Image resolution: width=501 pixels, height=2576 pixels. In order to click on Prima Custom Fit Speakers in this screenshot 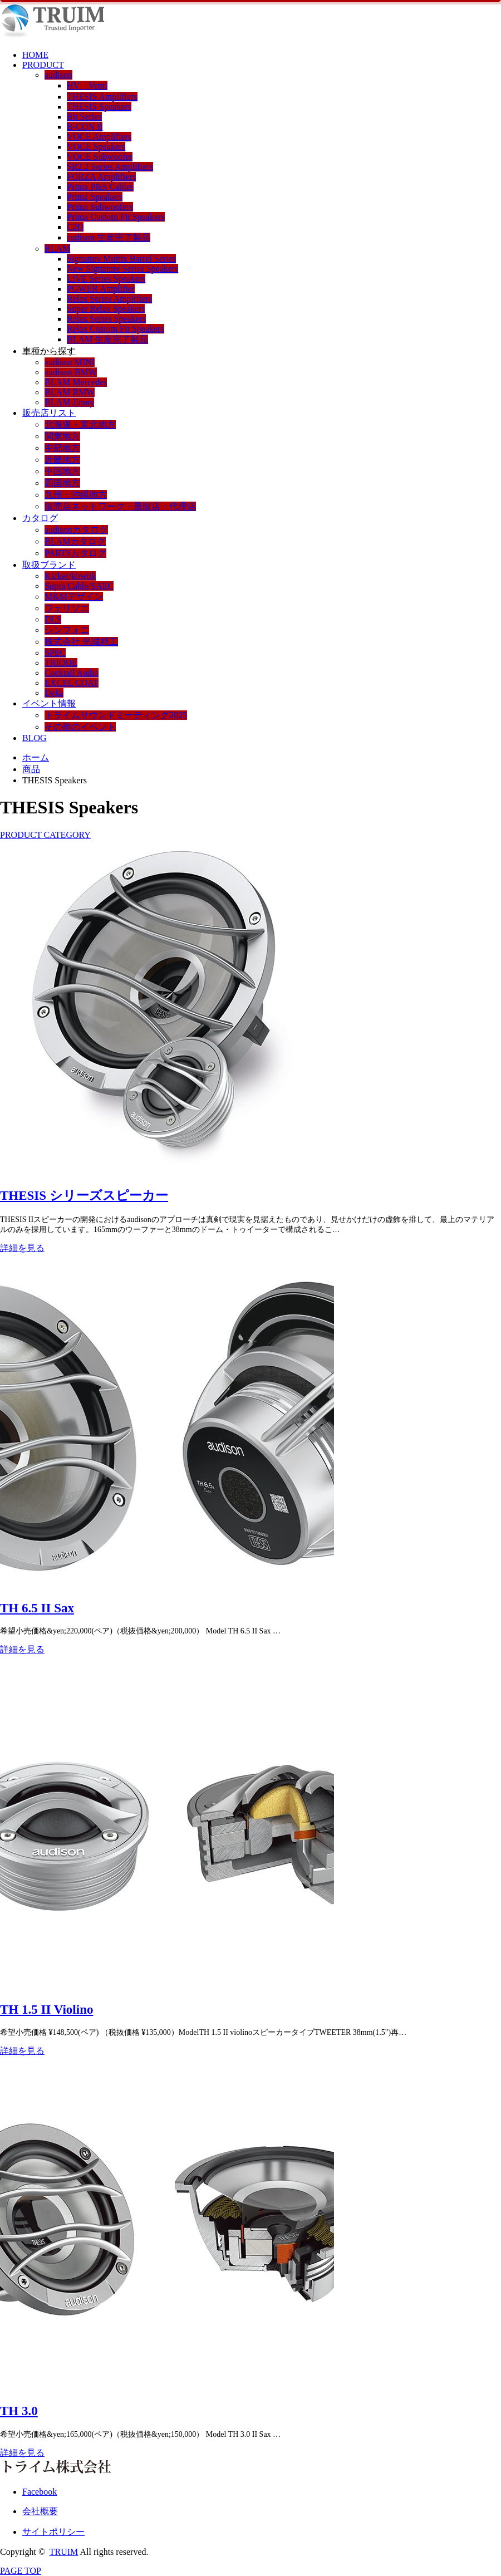, I will do `click(116, 217)`.